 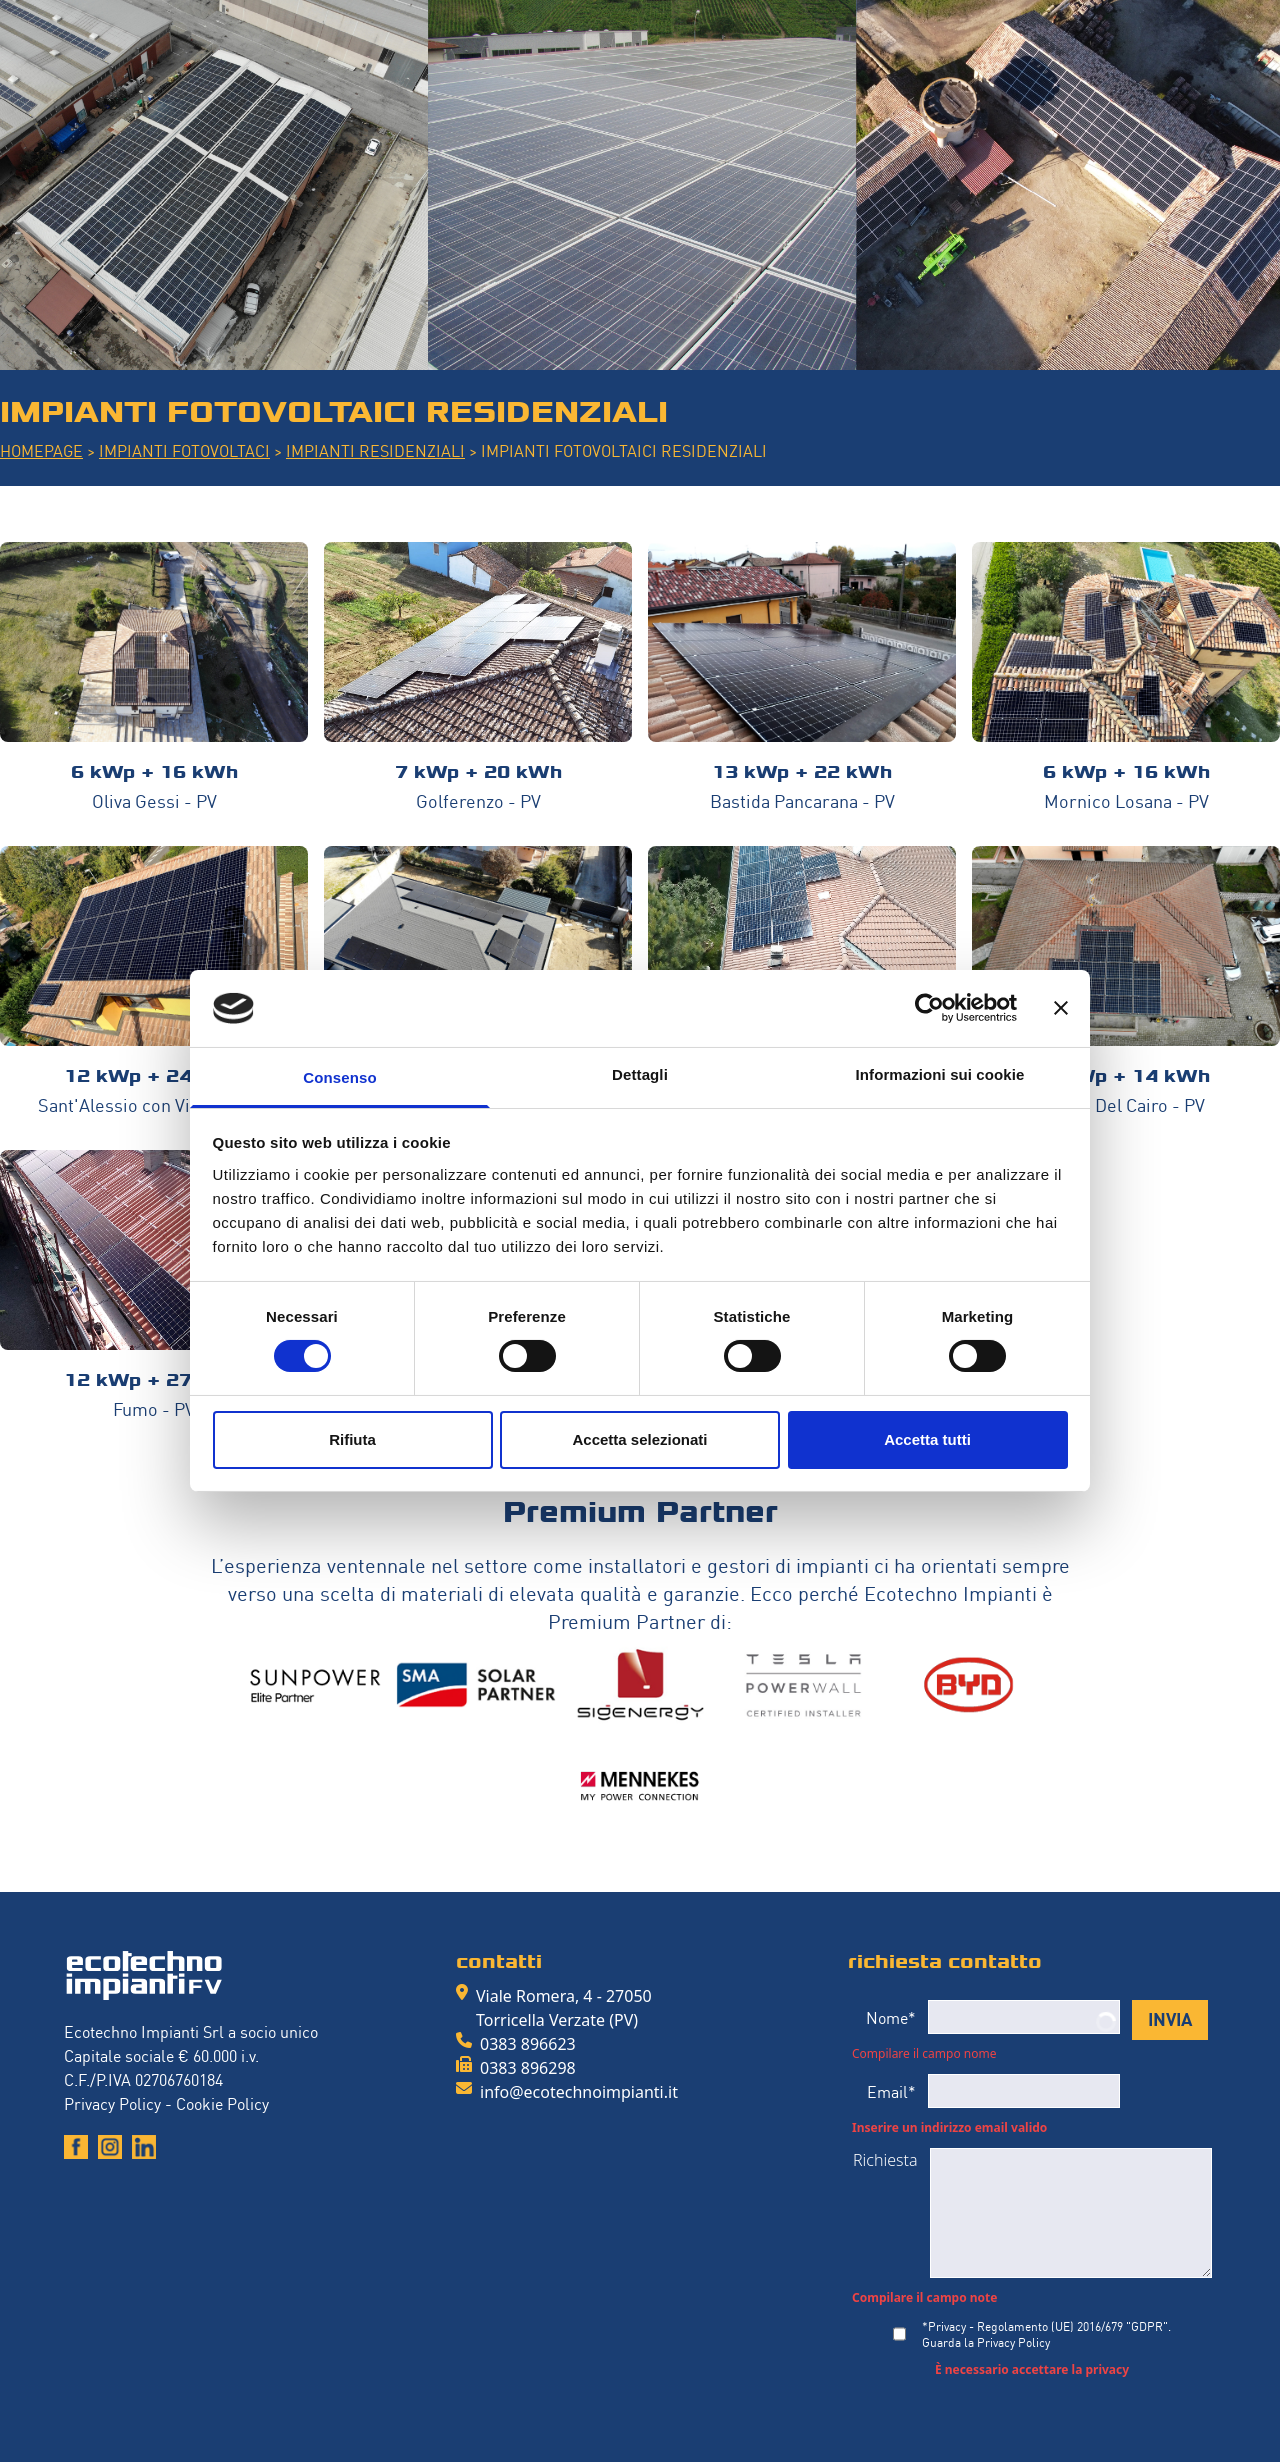 I want to click on Accetta selezionati, so click(x=639, y=1439).